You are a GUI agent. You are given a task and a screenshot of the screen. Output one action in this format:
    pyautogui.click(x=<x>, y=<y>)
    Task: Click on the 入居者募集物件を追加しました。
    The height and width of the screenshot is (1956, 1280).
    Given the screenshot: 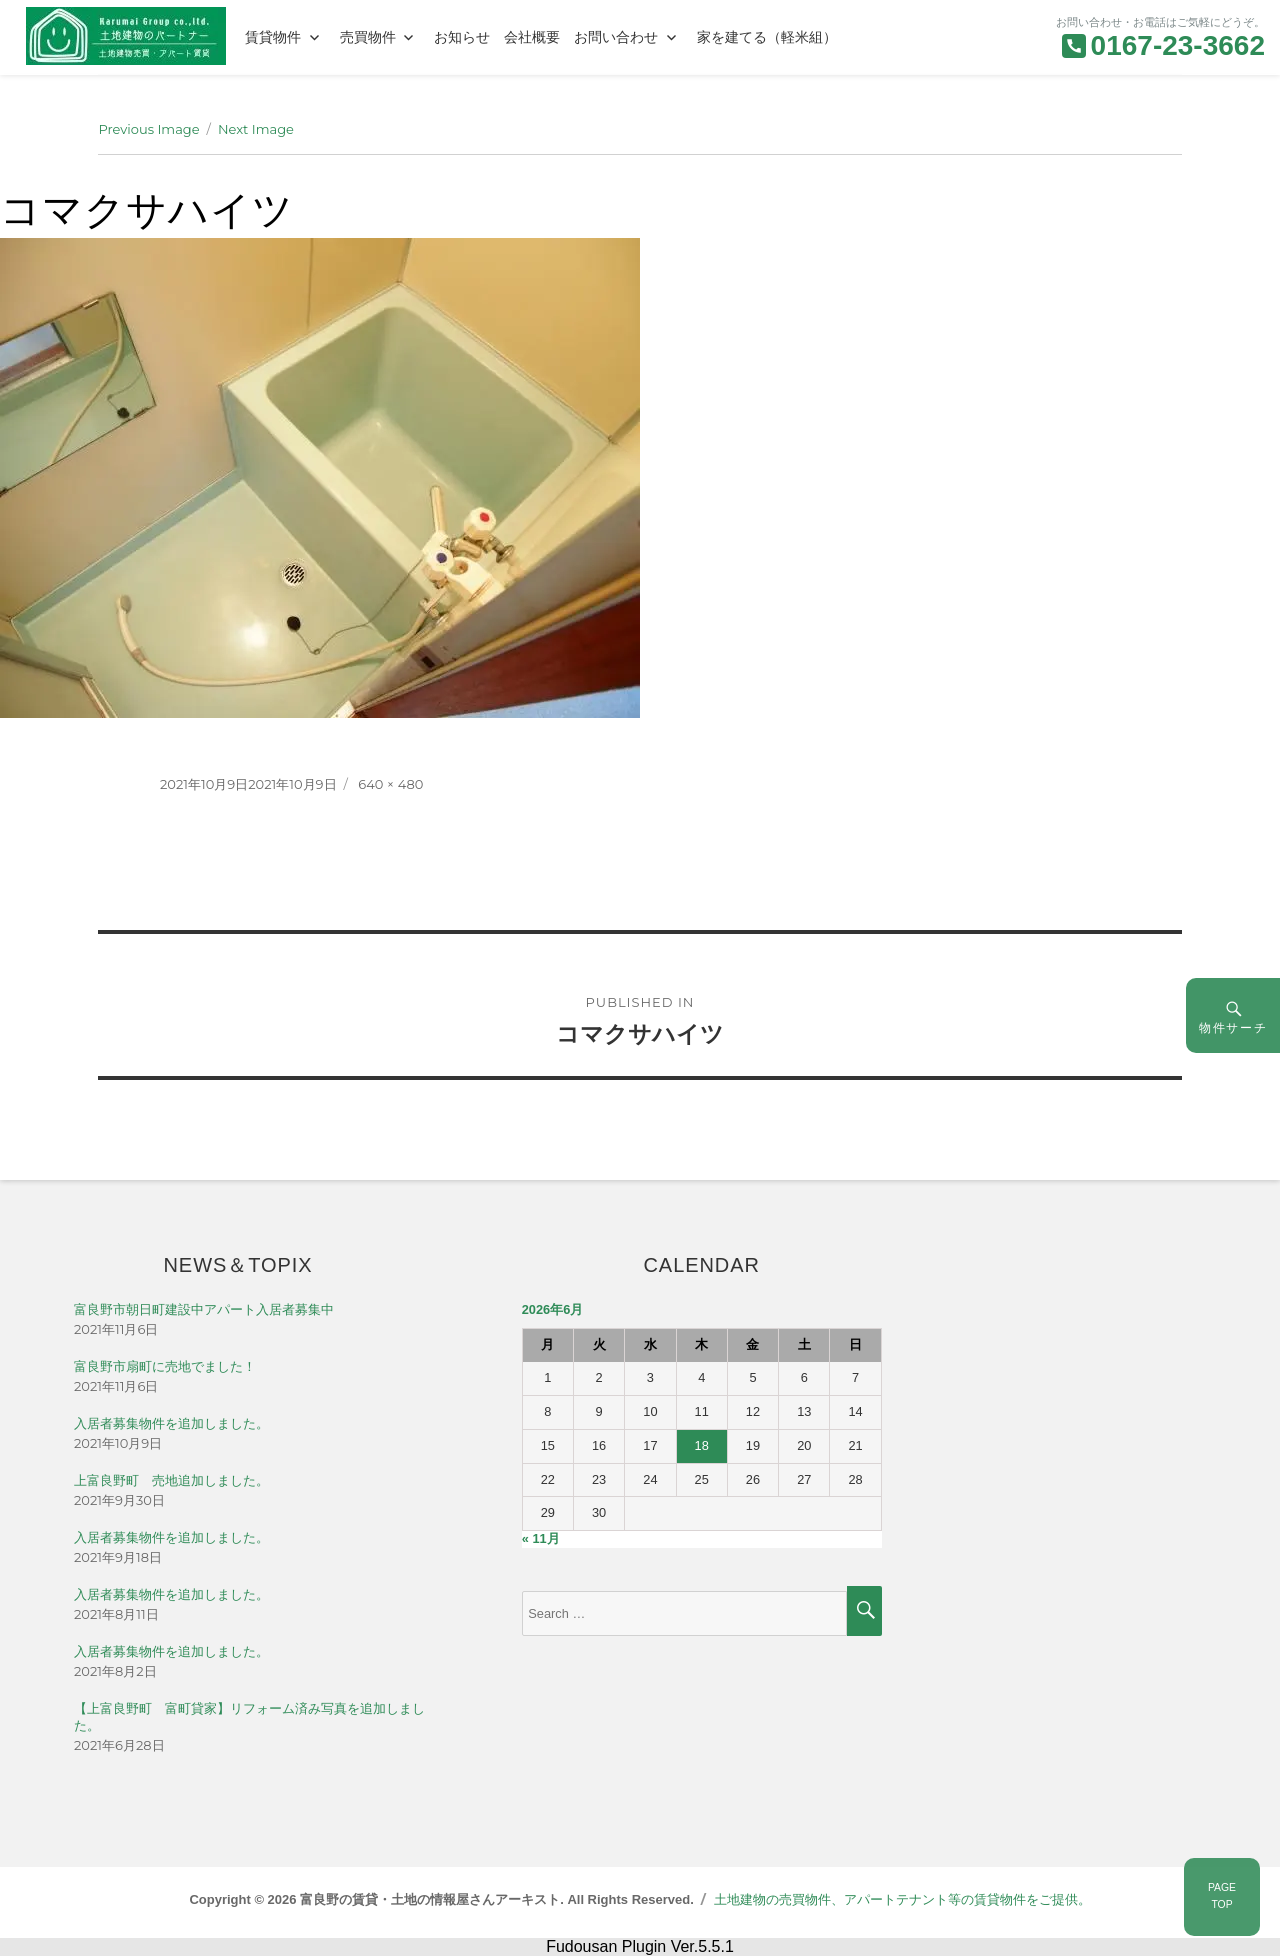 What is the action you would take?
    pyautogui.click(x=171, y=1423)
    